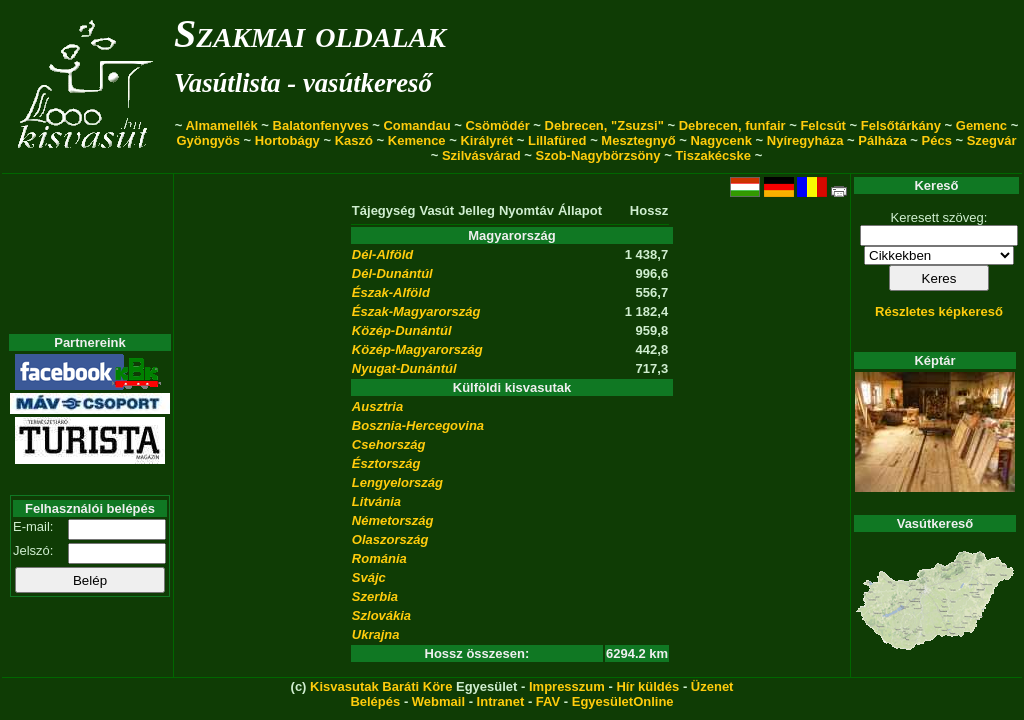 This screenshot has width=1024, height=720. What do you see at coordinates (721, 140) in the screenshot?
I see `Nagycenk` at bounding box center [721, 140].